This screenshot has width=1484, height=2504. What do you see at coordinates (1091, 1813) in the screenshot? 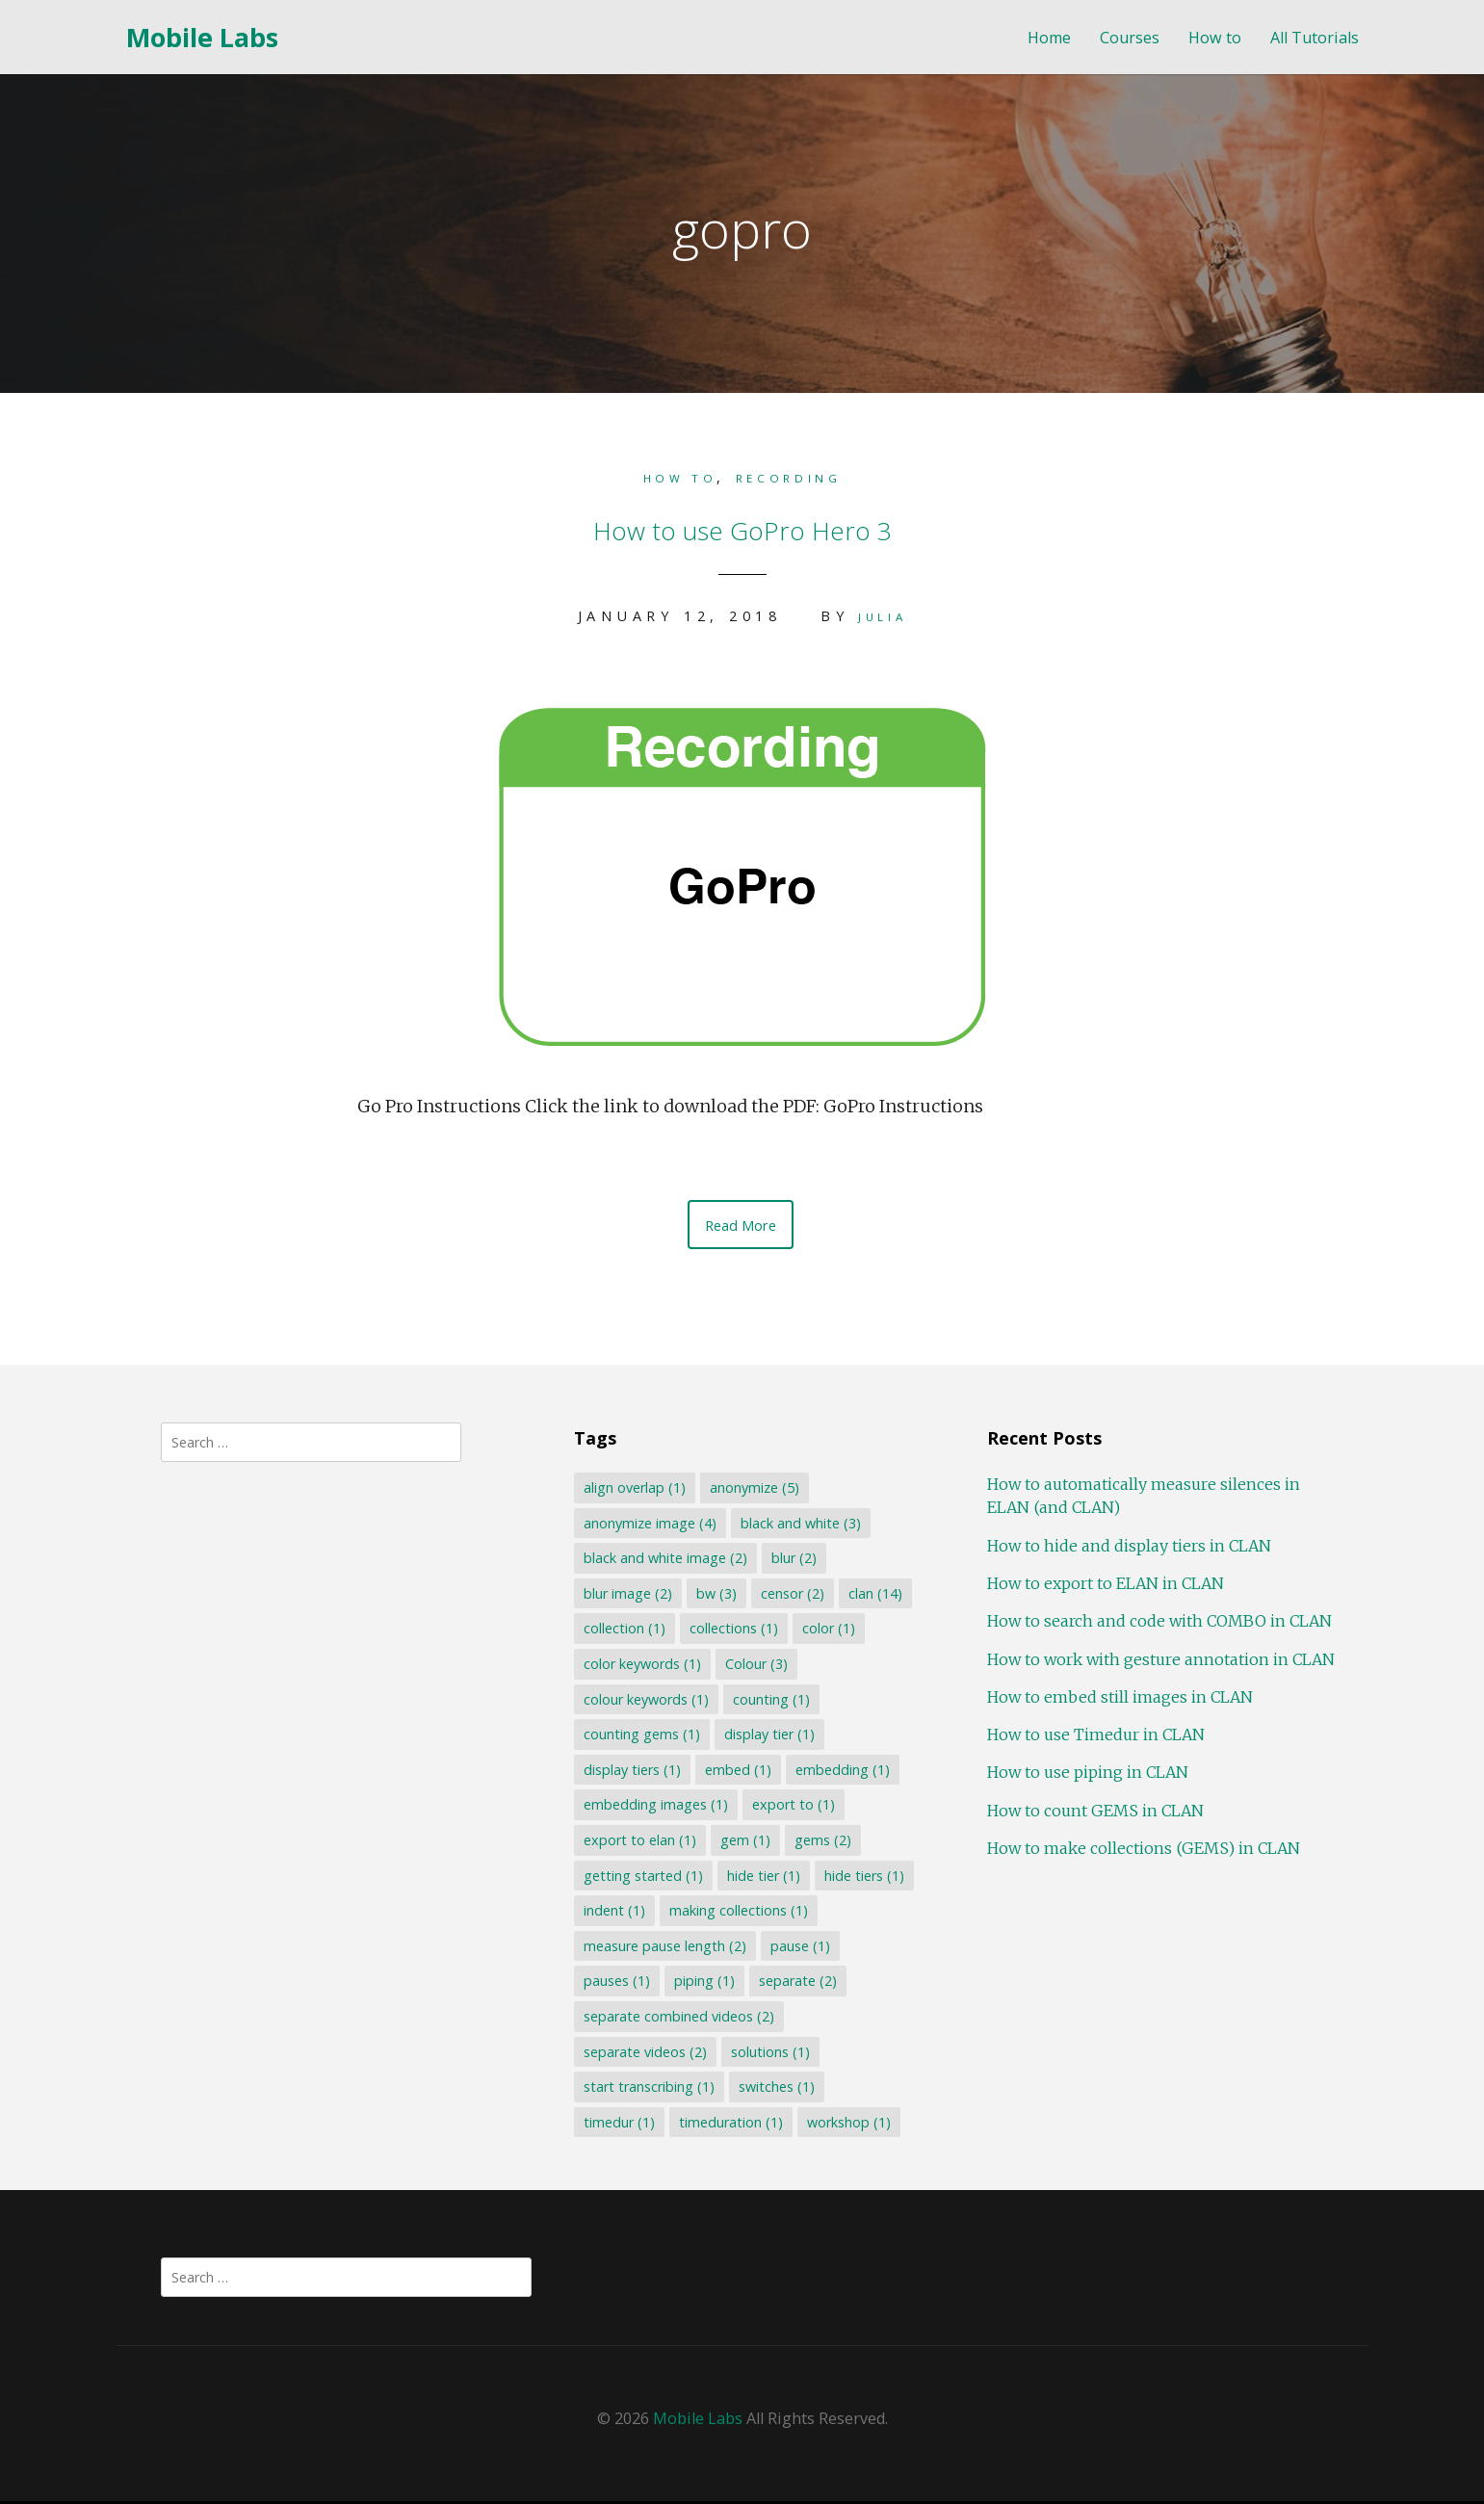
I see `How to count GEMS in CLAN` at bounding box center [1091, 1813].